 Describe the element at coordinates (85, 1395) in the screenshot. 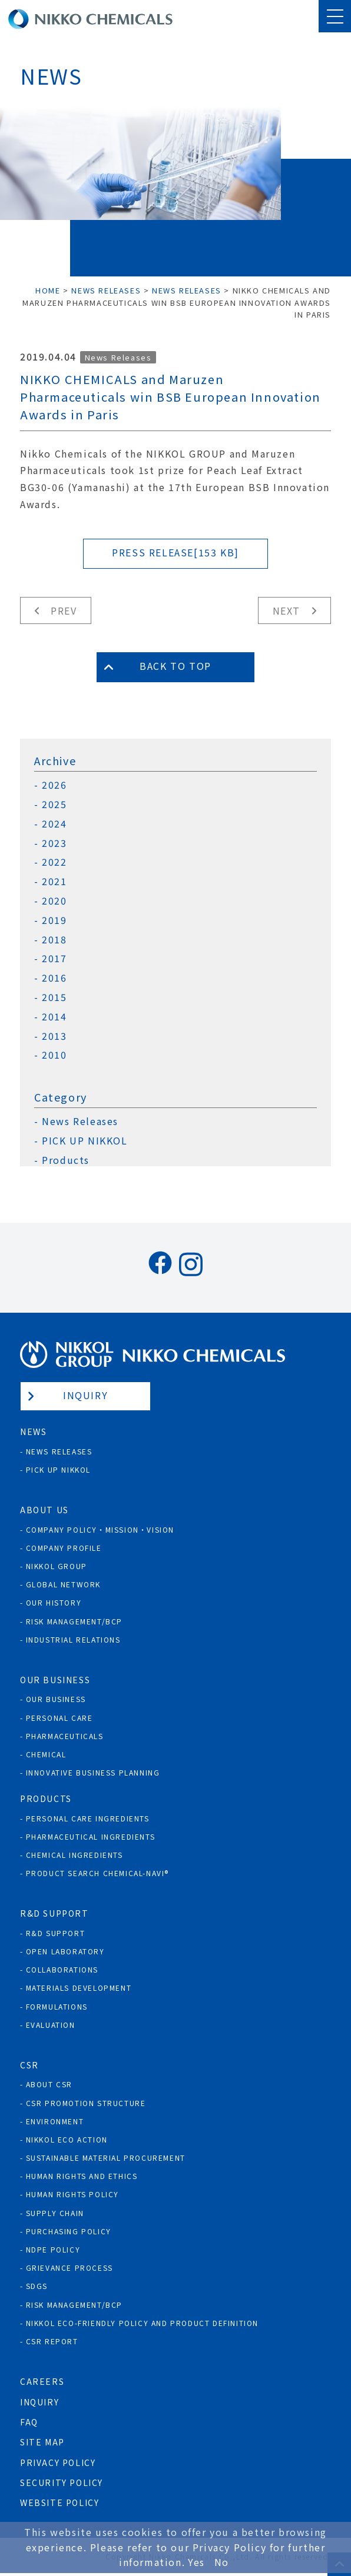

I see `Inquiry` at that location.